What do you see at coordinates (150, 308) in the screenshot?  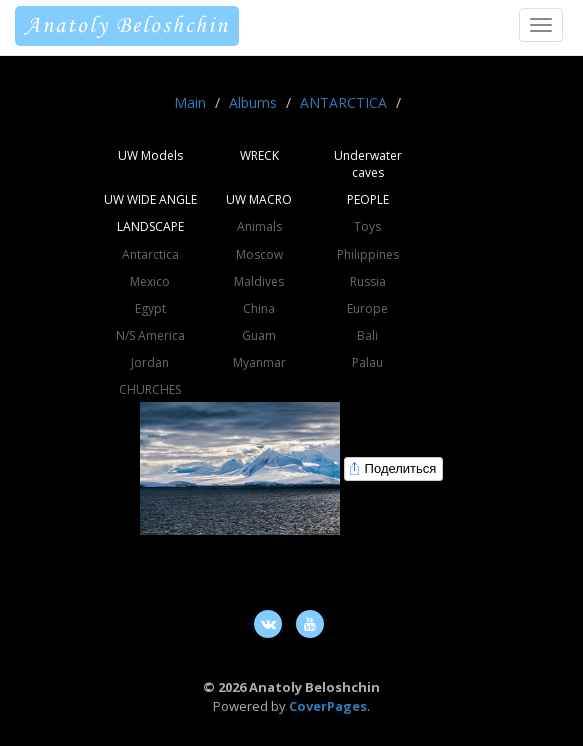 I see `Egypt` at bounding box center [150, 308].